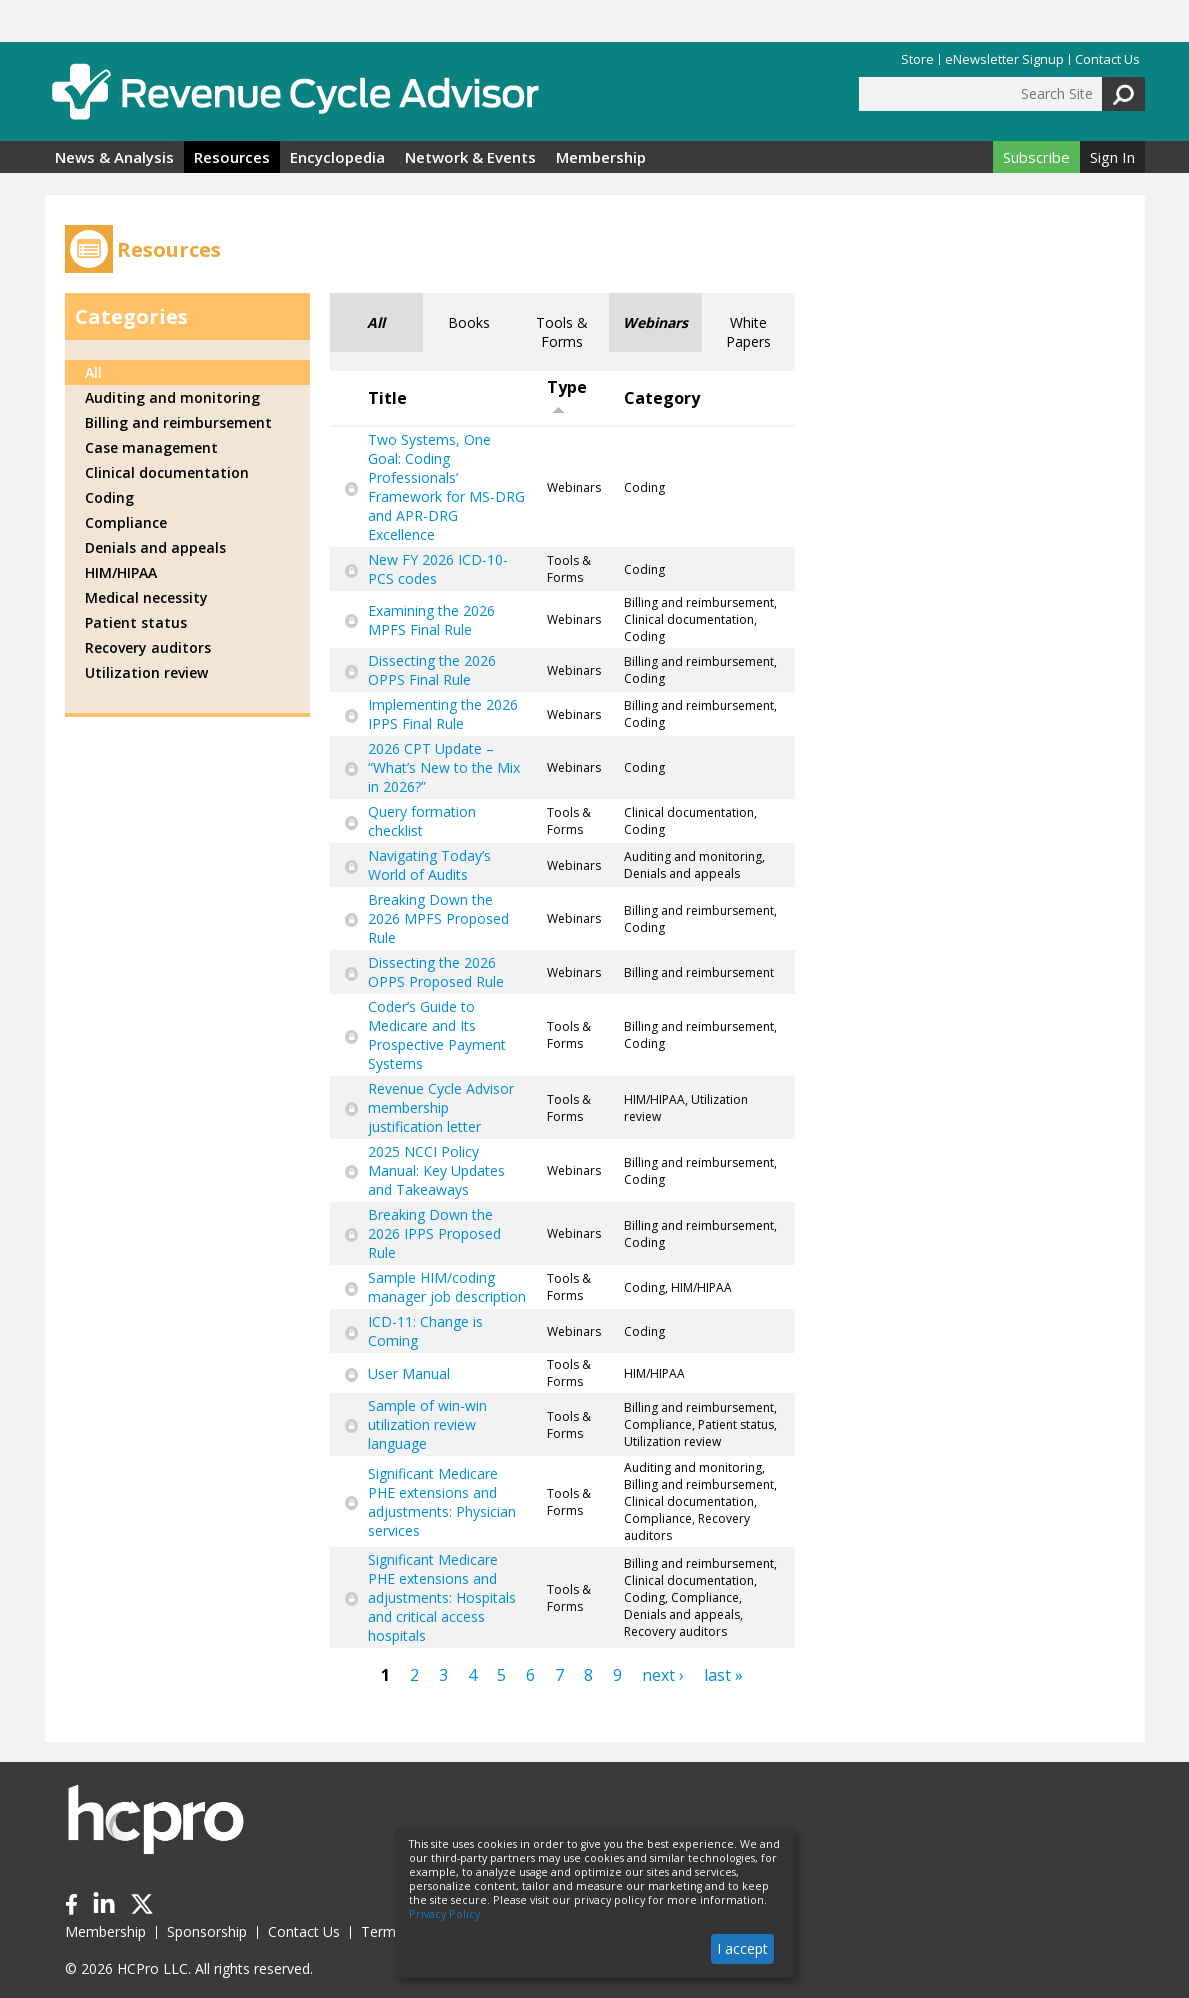  Describe the element at coordinates (470, 157) in the screenshot. I see `Network & Events` at that location.